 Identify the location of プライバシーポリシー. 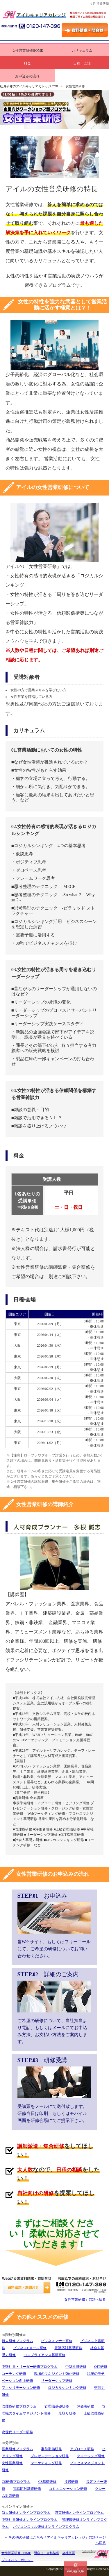
(17, 2560).